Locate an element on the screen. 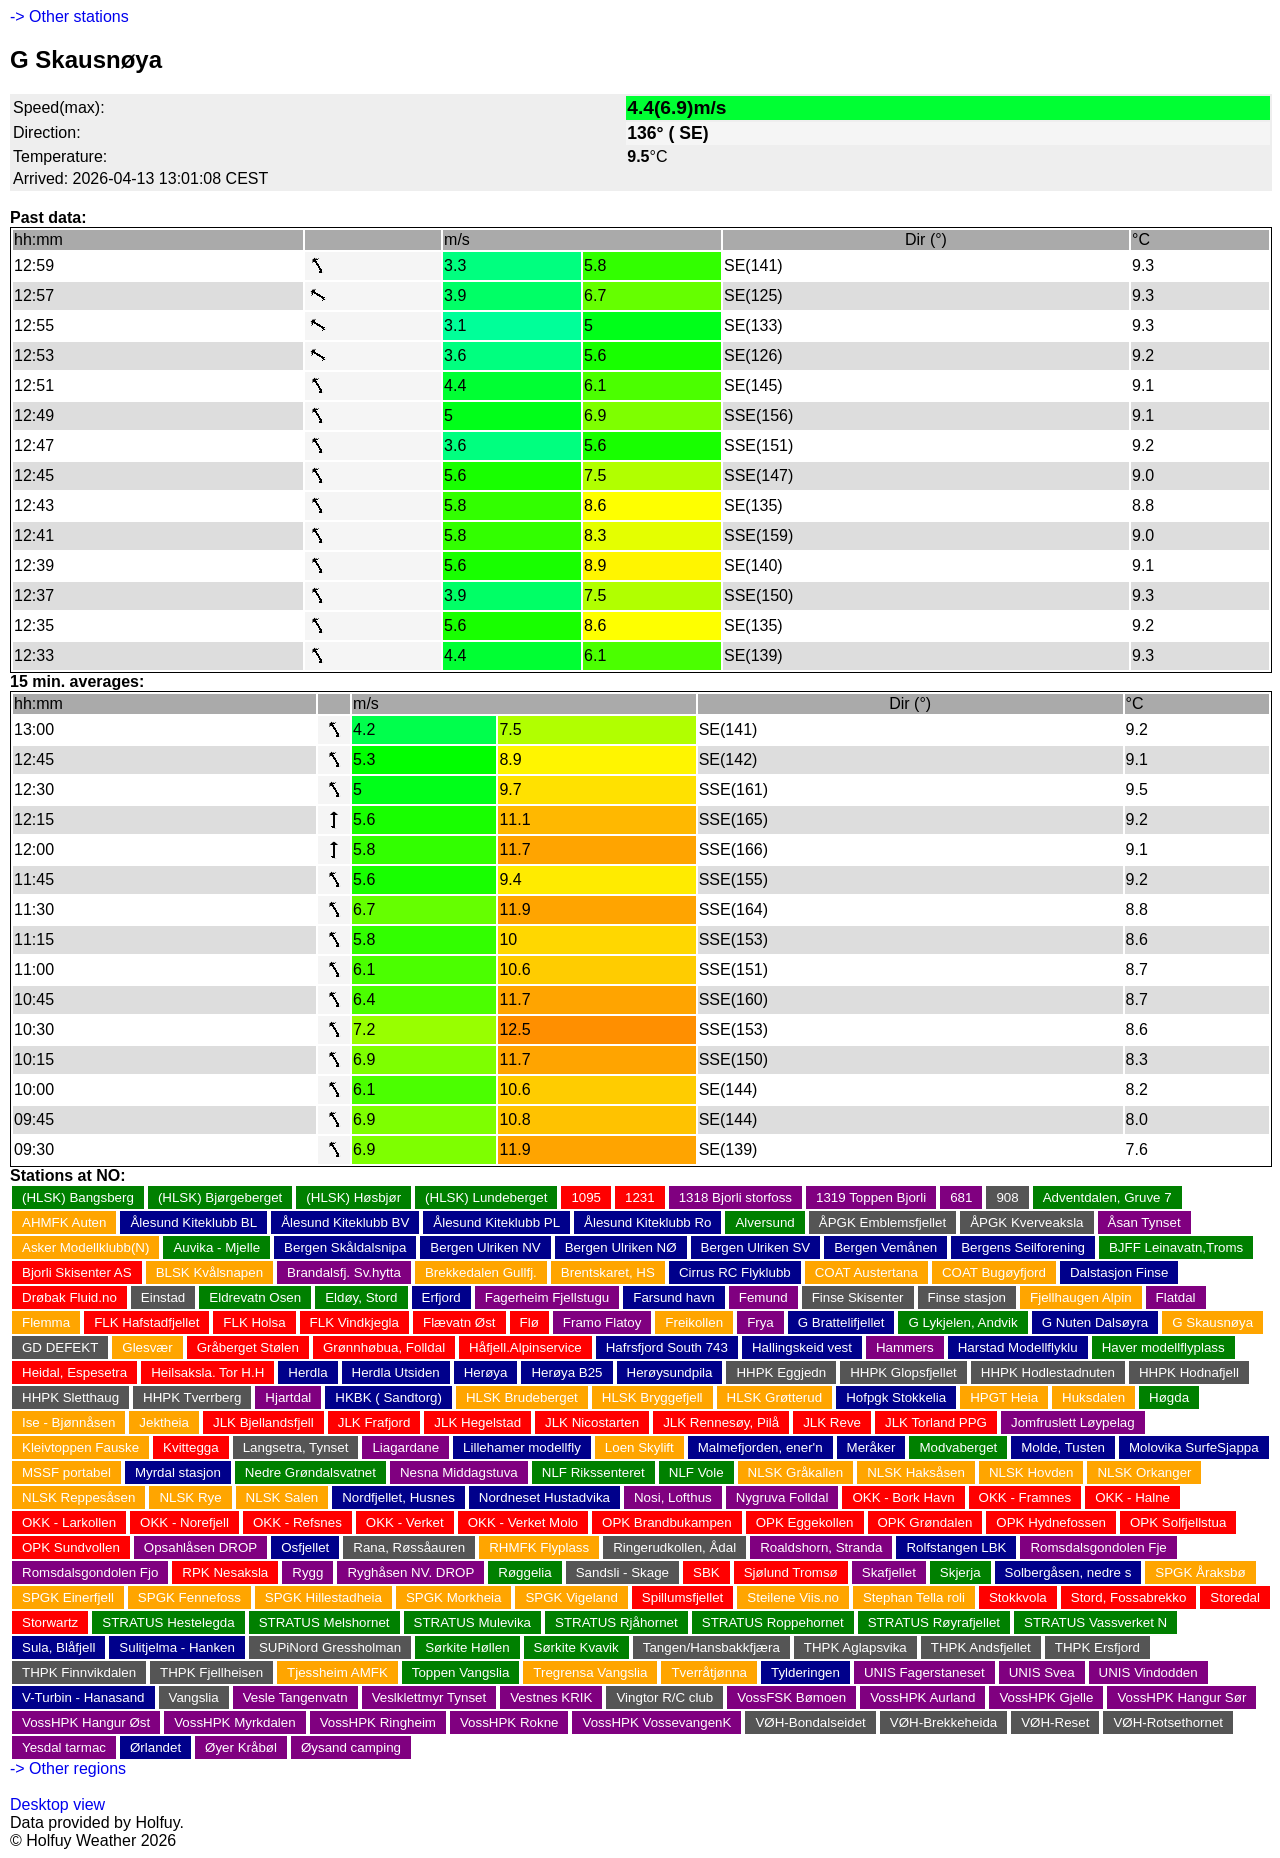  THPK Fjellheisen is located at coordinates (211, 1672).